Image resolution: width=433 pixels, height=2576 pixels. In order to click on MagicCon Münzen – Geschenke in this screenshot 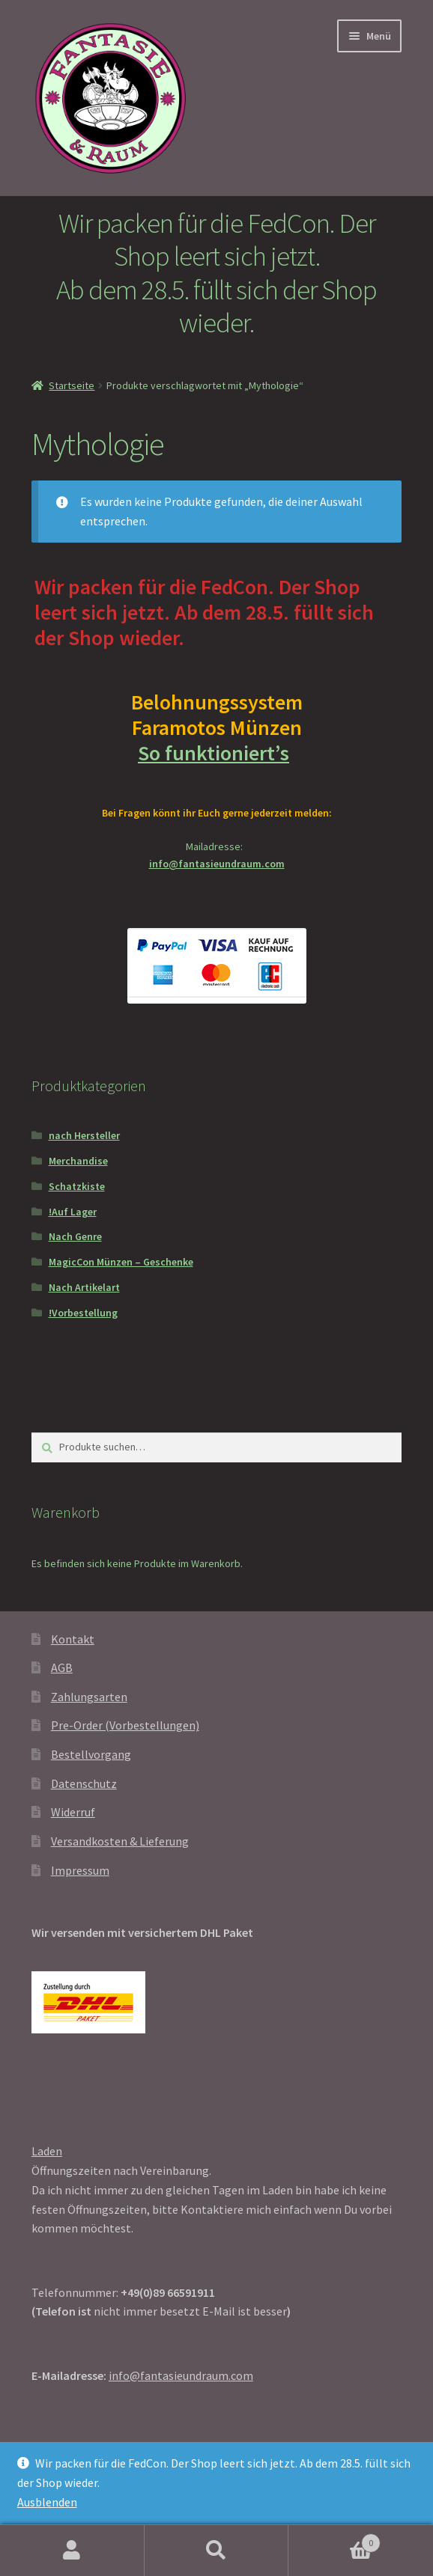, I will do `click(121, 1262)`.